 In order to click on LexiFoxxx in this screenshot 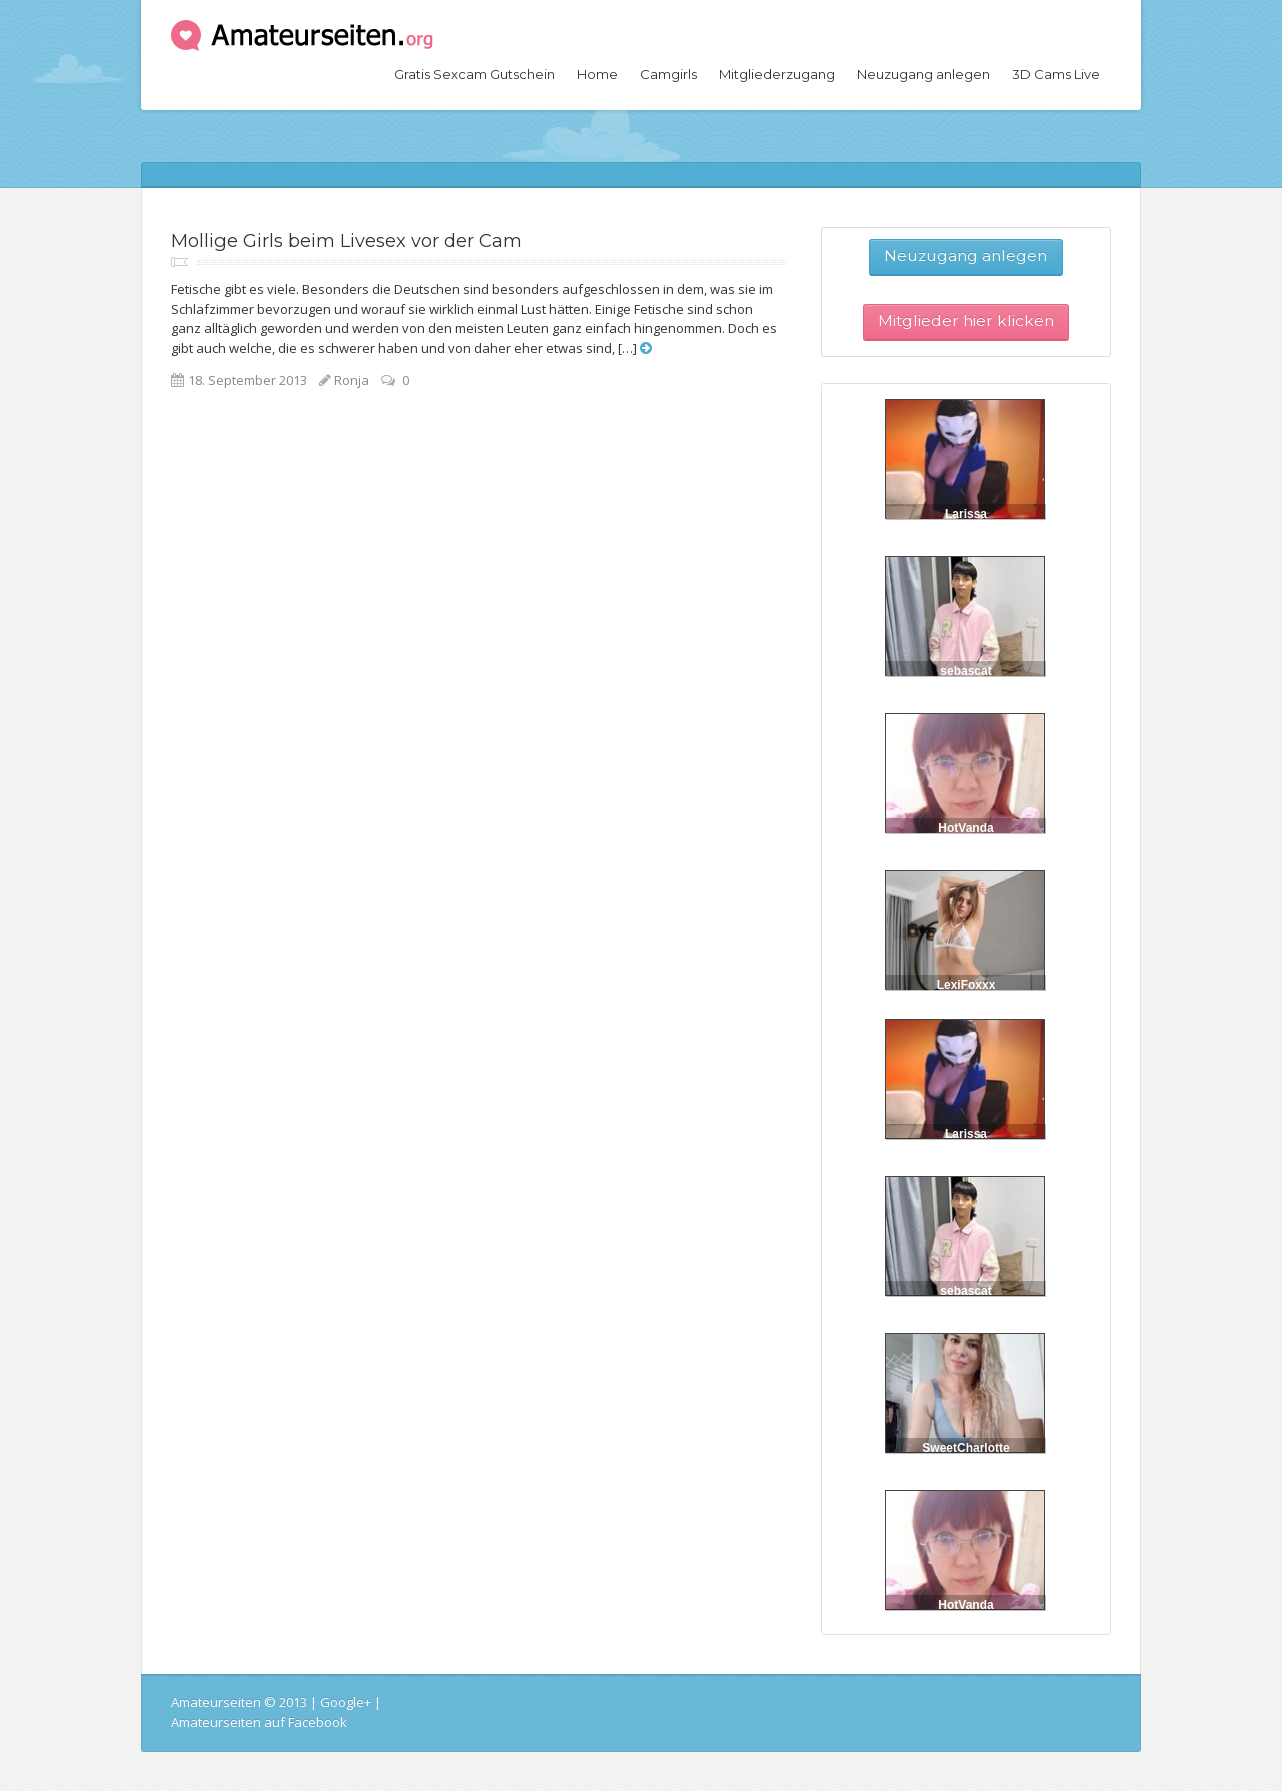, I will do `click(966, 985)`.